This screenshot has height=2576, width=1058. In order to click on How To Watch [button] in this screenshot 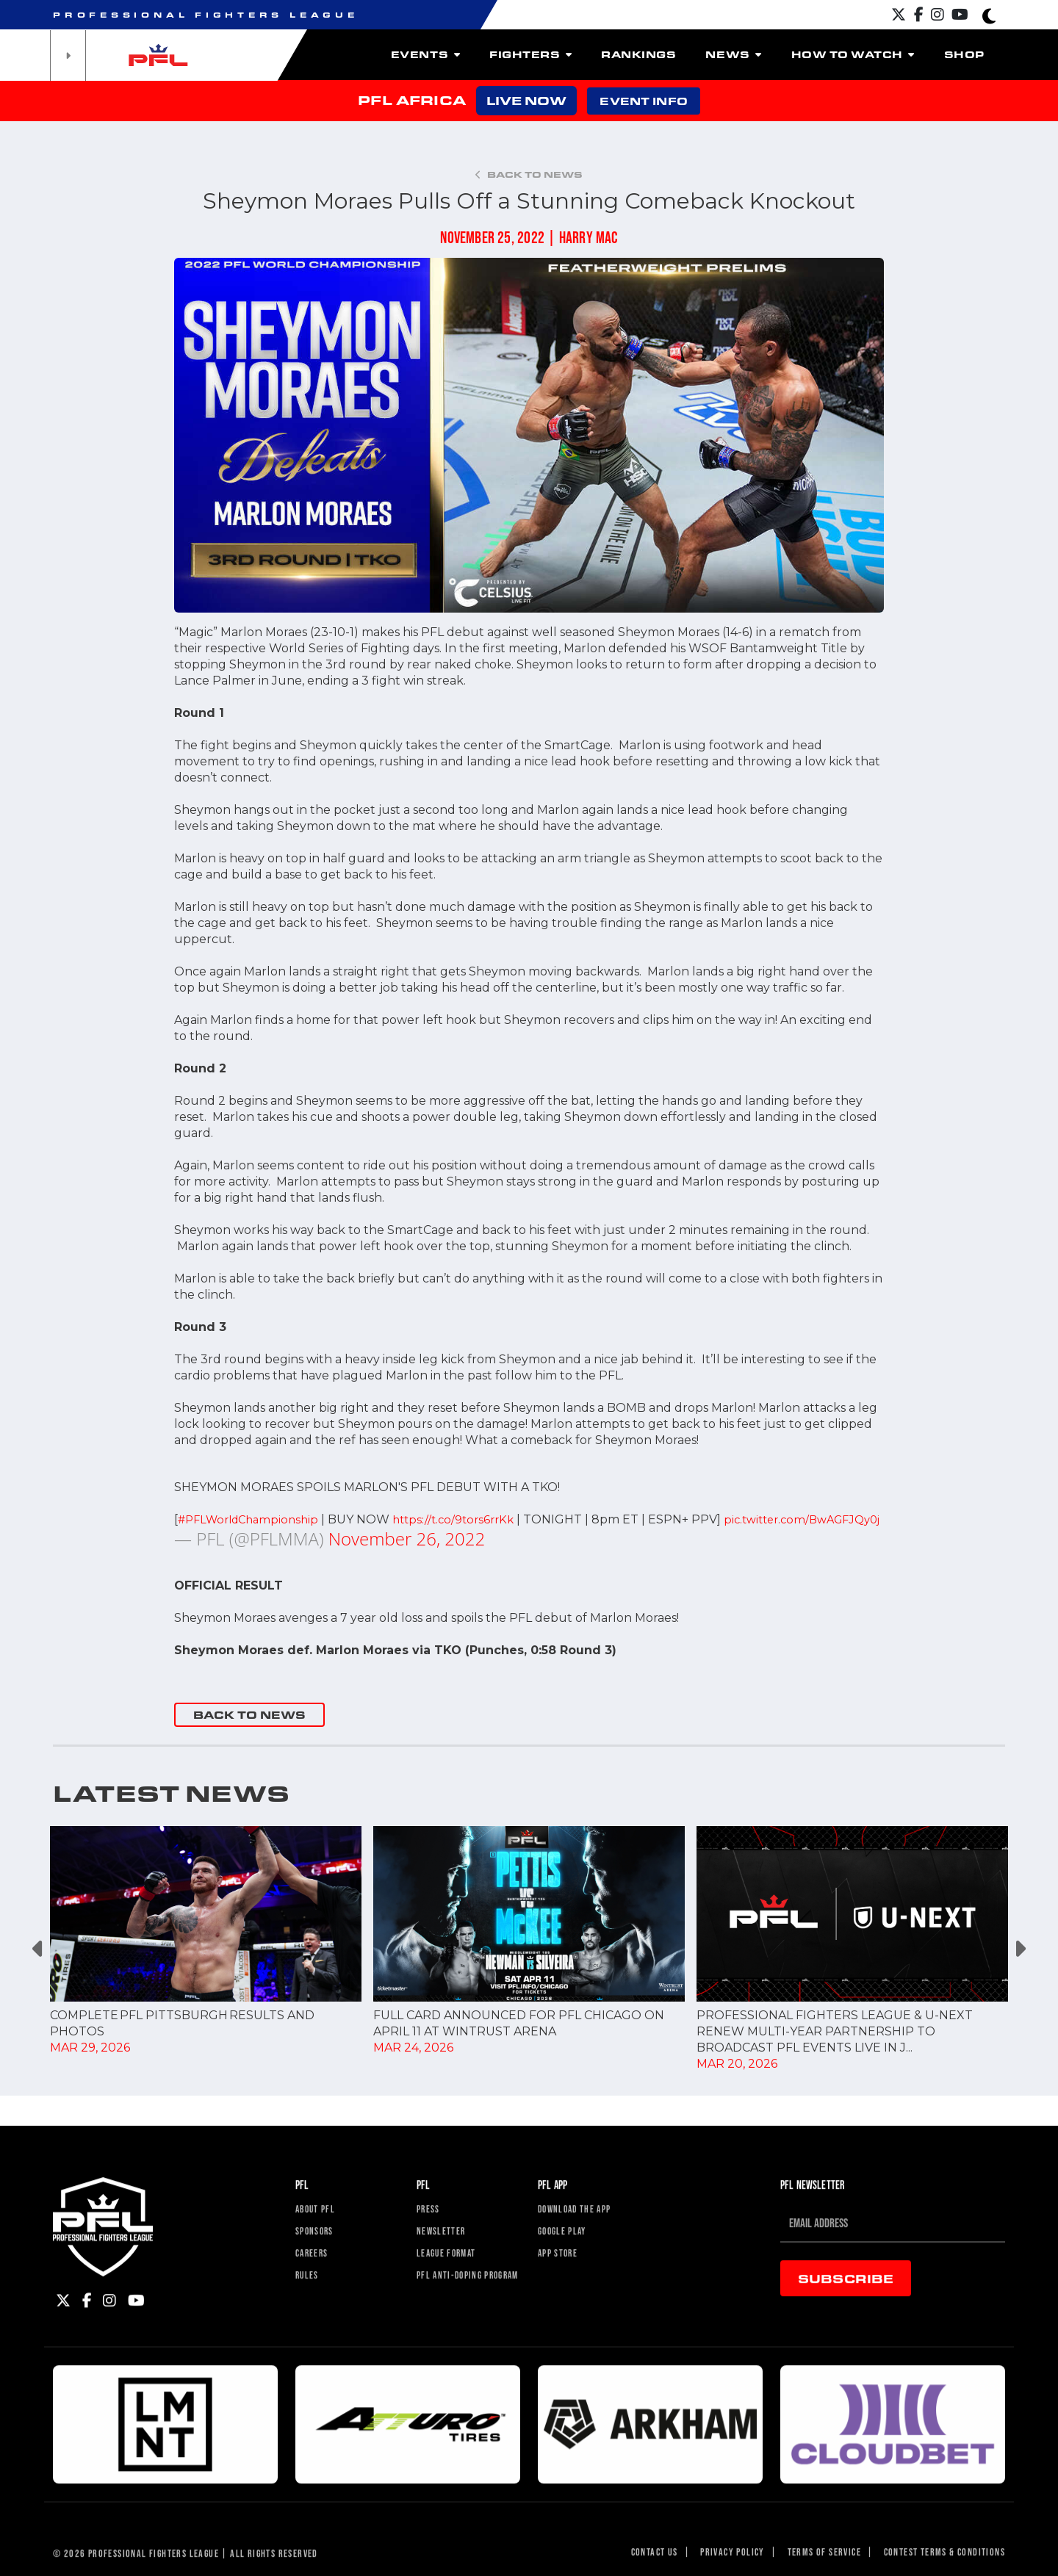, I will do `click(853, 54)`.